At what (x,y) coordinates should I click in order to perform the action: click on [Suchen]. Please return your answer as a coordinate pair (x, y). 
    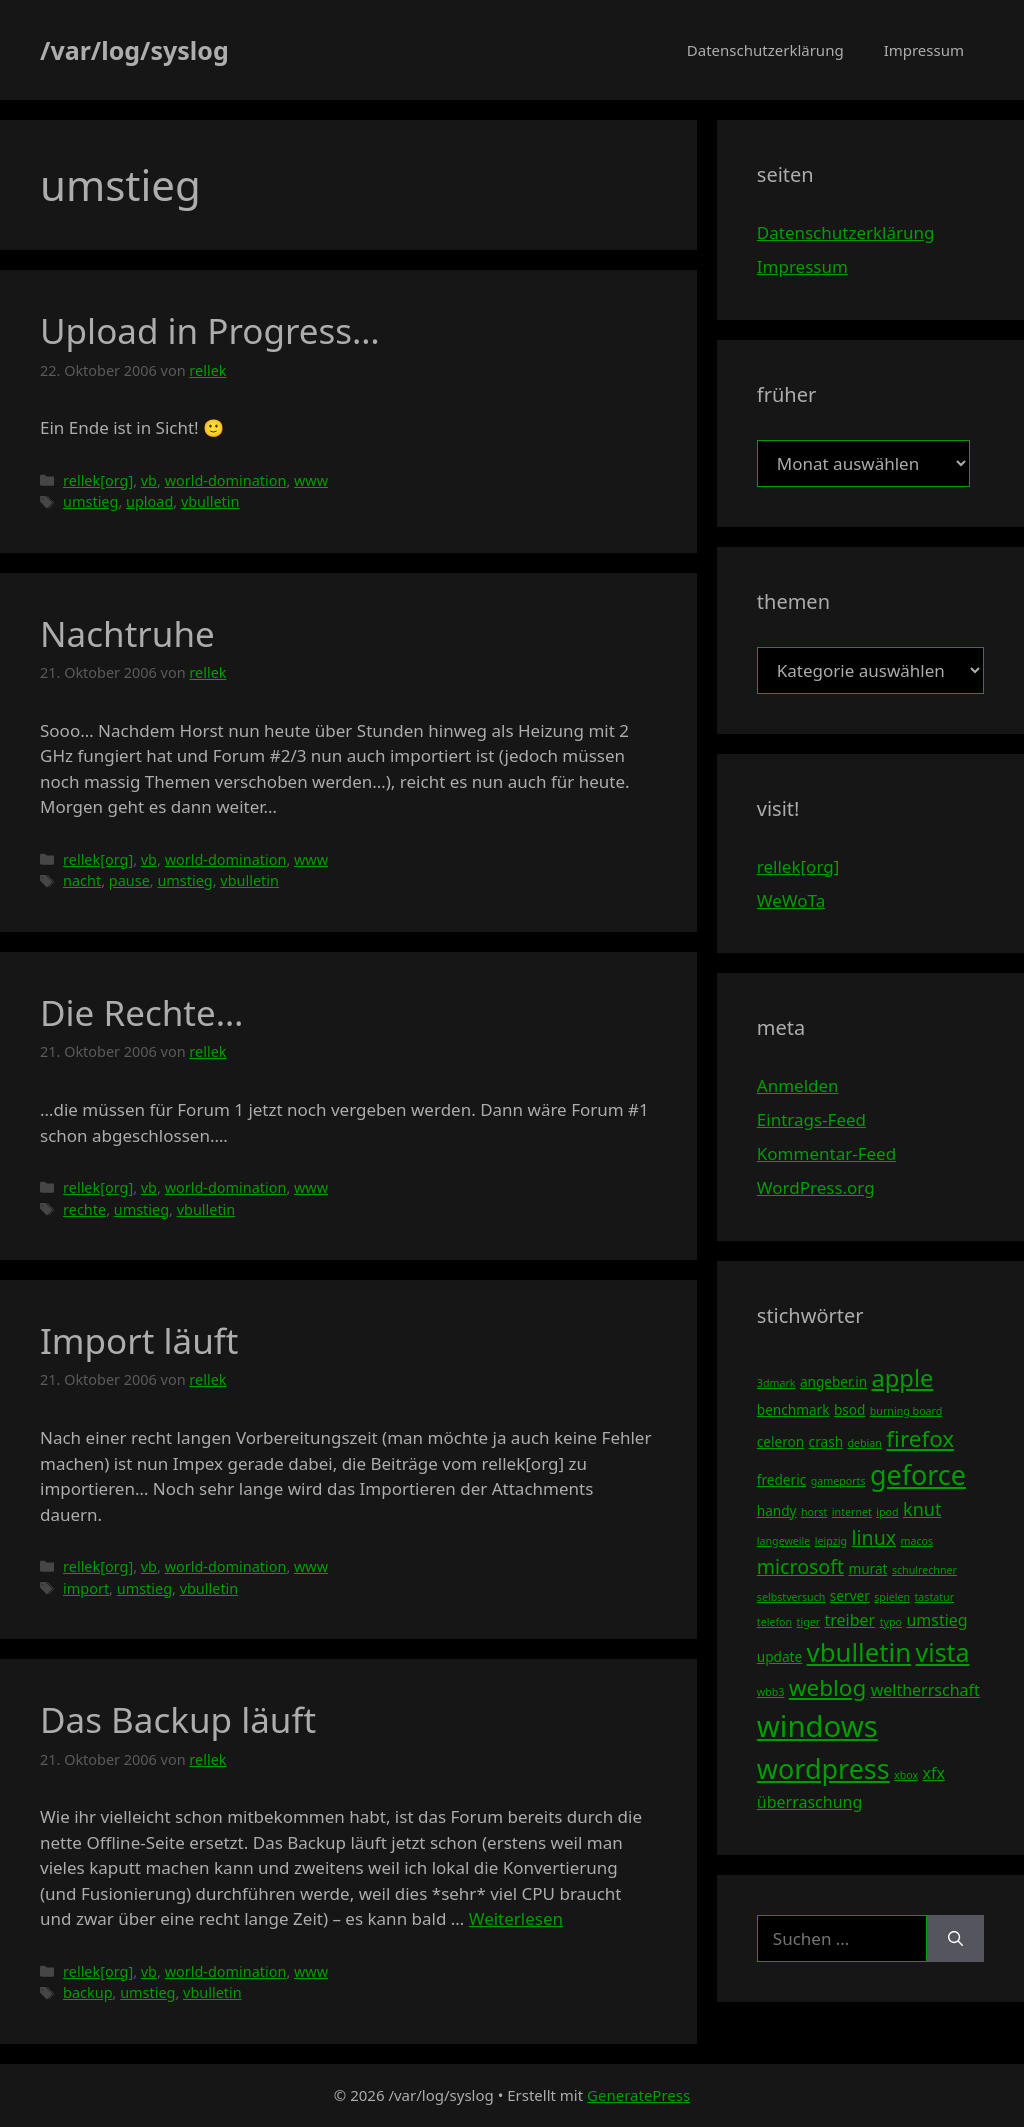
    Looking at the image, I should click on (955, 1939).